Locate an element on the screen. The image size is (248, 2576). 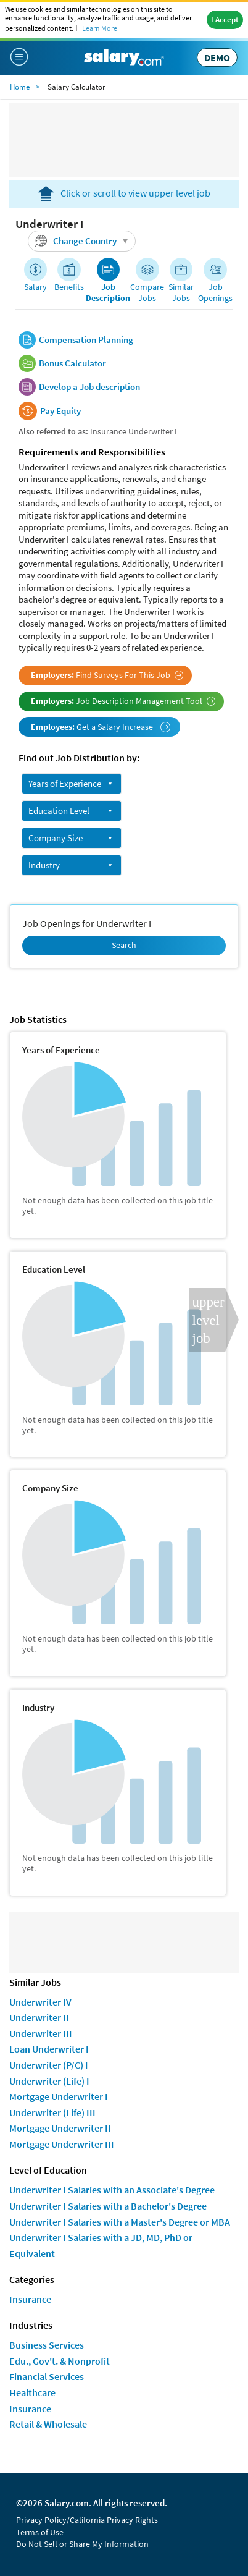
Underwriter III is located at coordinates (40, 2033).